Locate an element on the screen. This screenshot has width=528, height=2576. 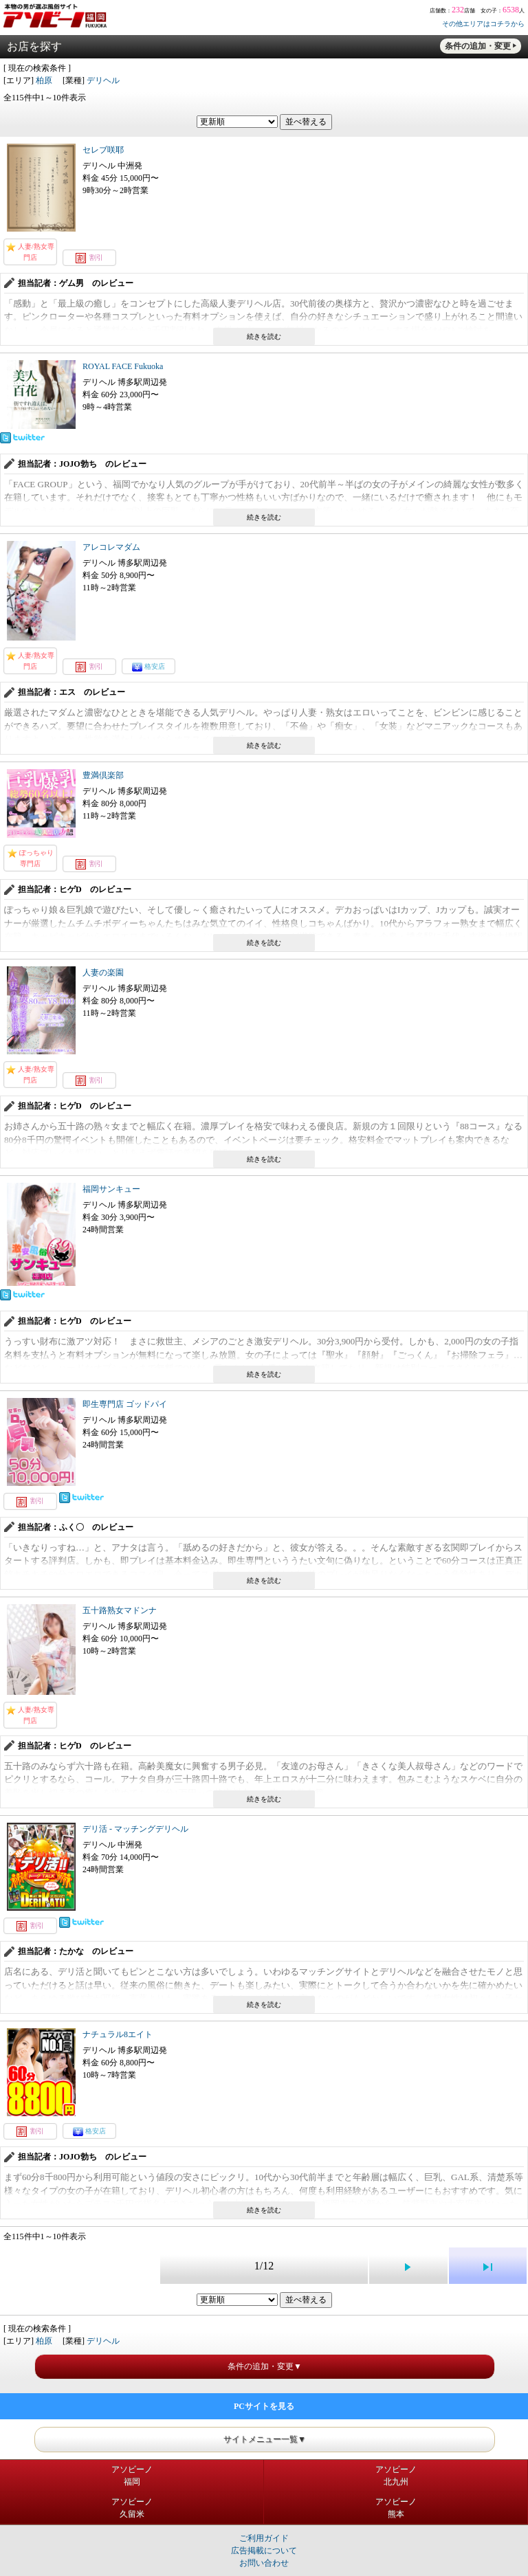
アソビーノ北九州 is located at coordinates (396, 2476).